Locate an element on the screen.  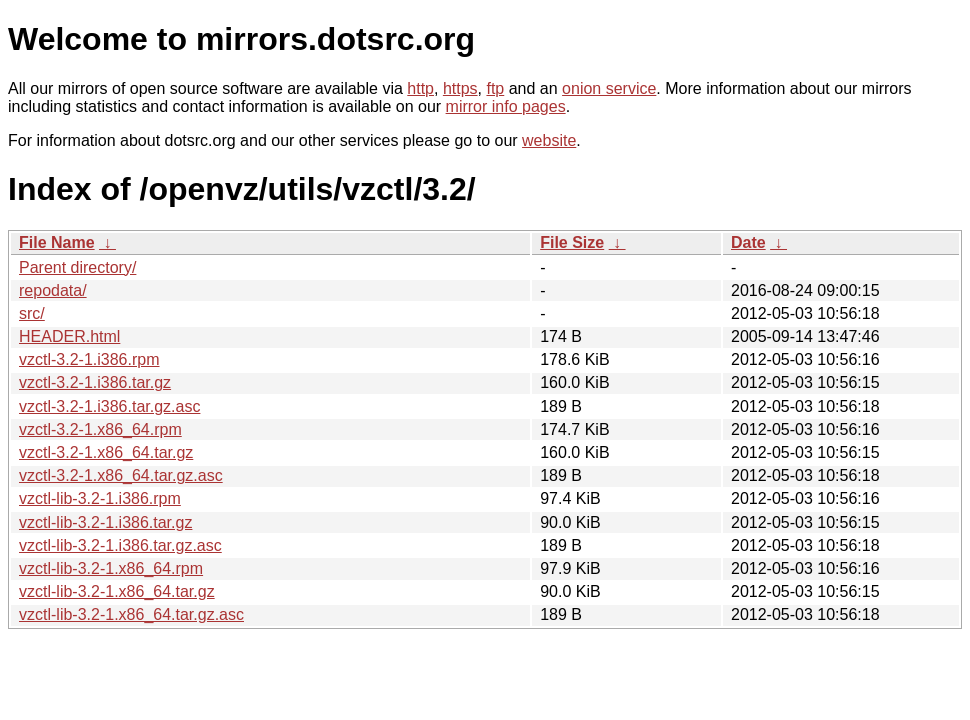
http is located at coordinates (420, 88).